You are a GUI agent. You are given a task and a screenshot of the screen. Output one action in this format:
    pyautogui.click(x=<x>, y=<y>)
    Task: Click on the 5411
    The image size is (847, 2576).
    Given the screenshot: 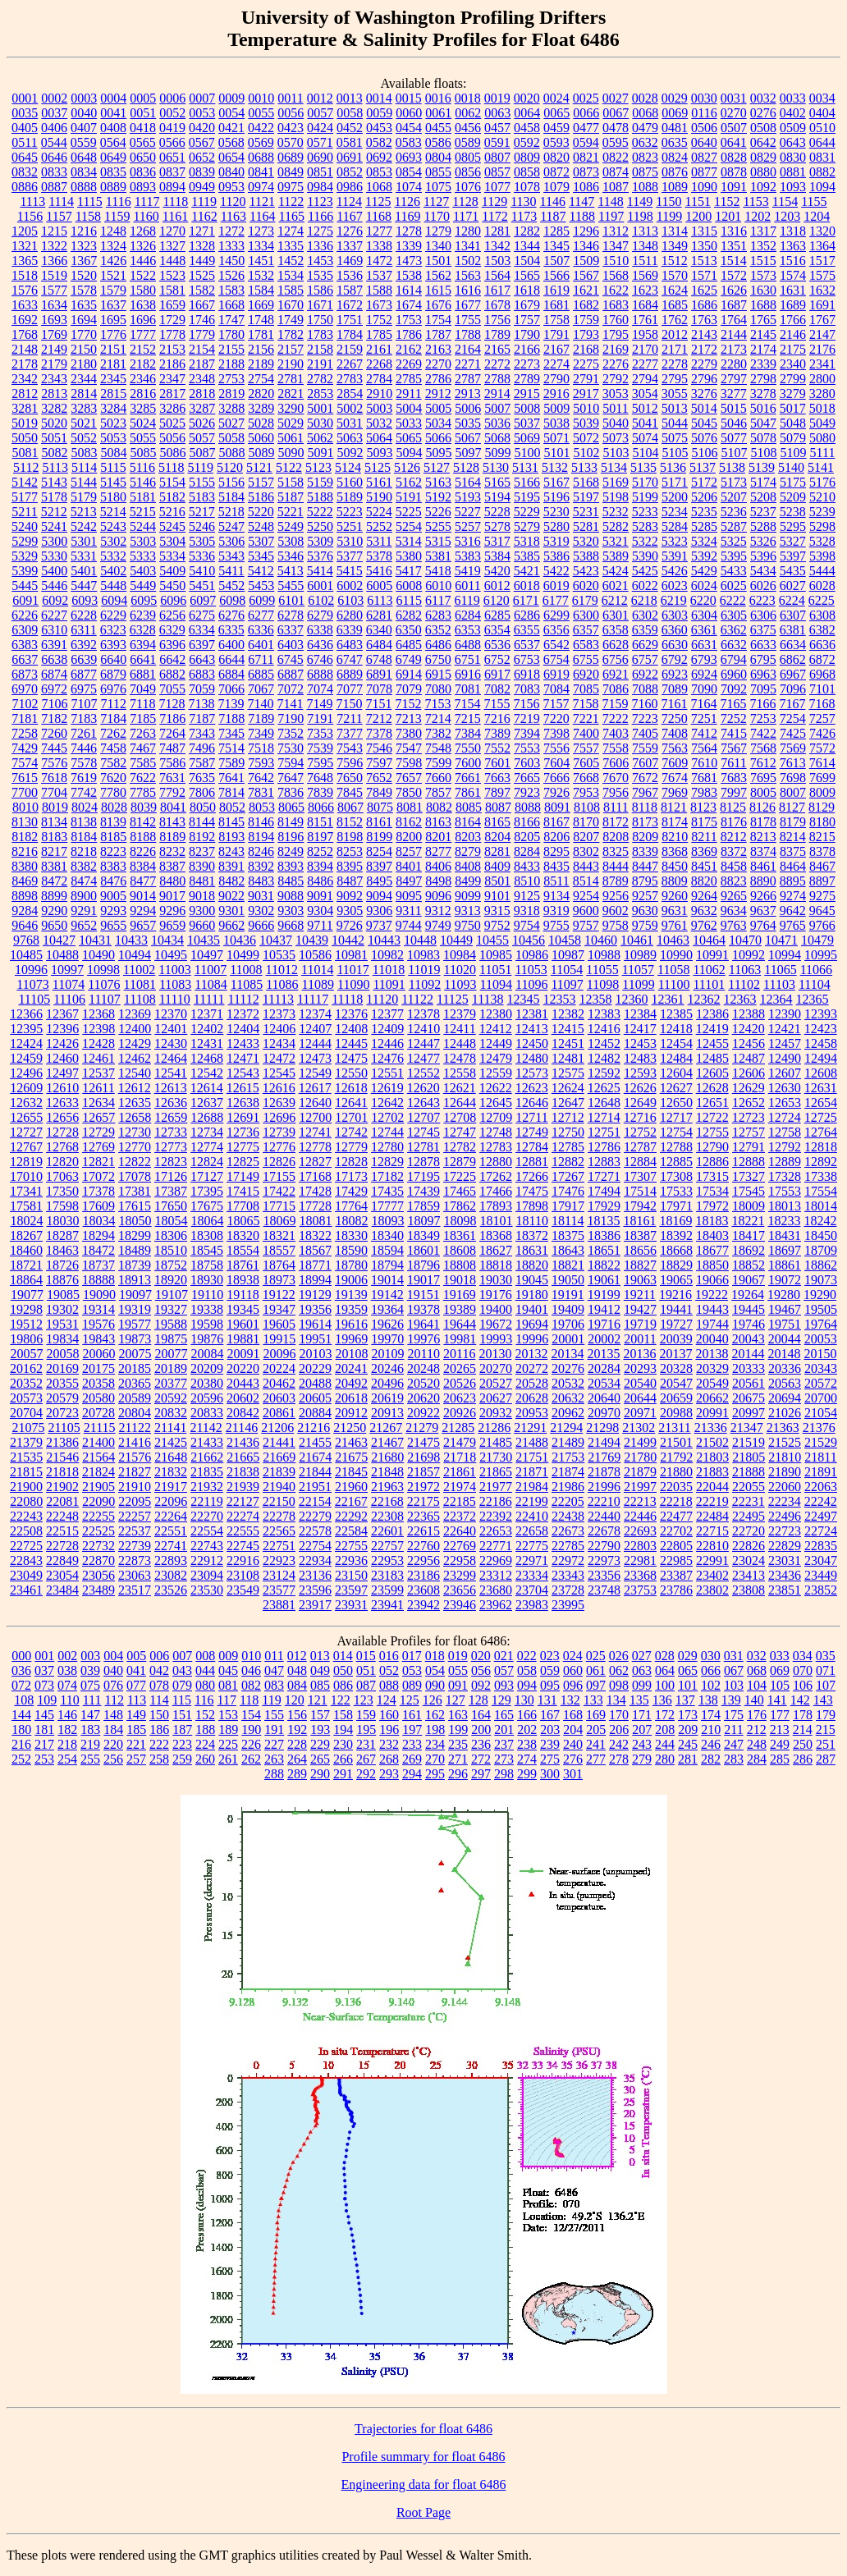 What is the action you would take?
    pyautogui.click(x=231, y=571)
    